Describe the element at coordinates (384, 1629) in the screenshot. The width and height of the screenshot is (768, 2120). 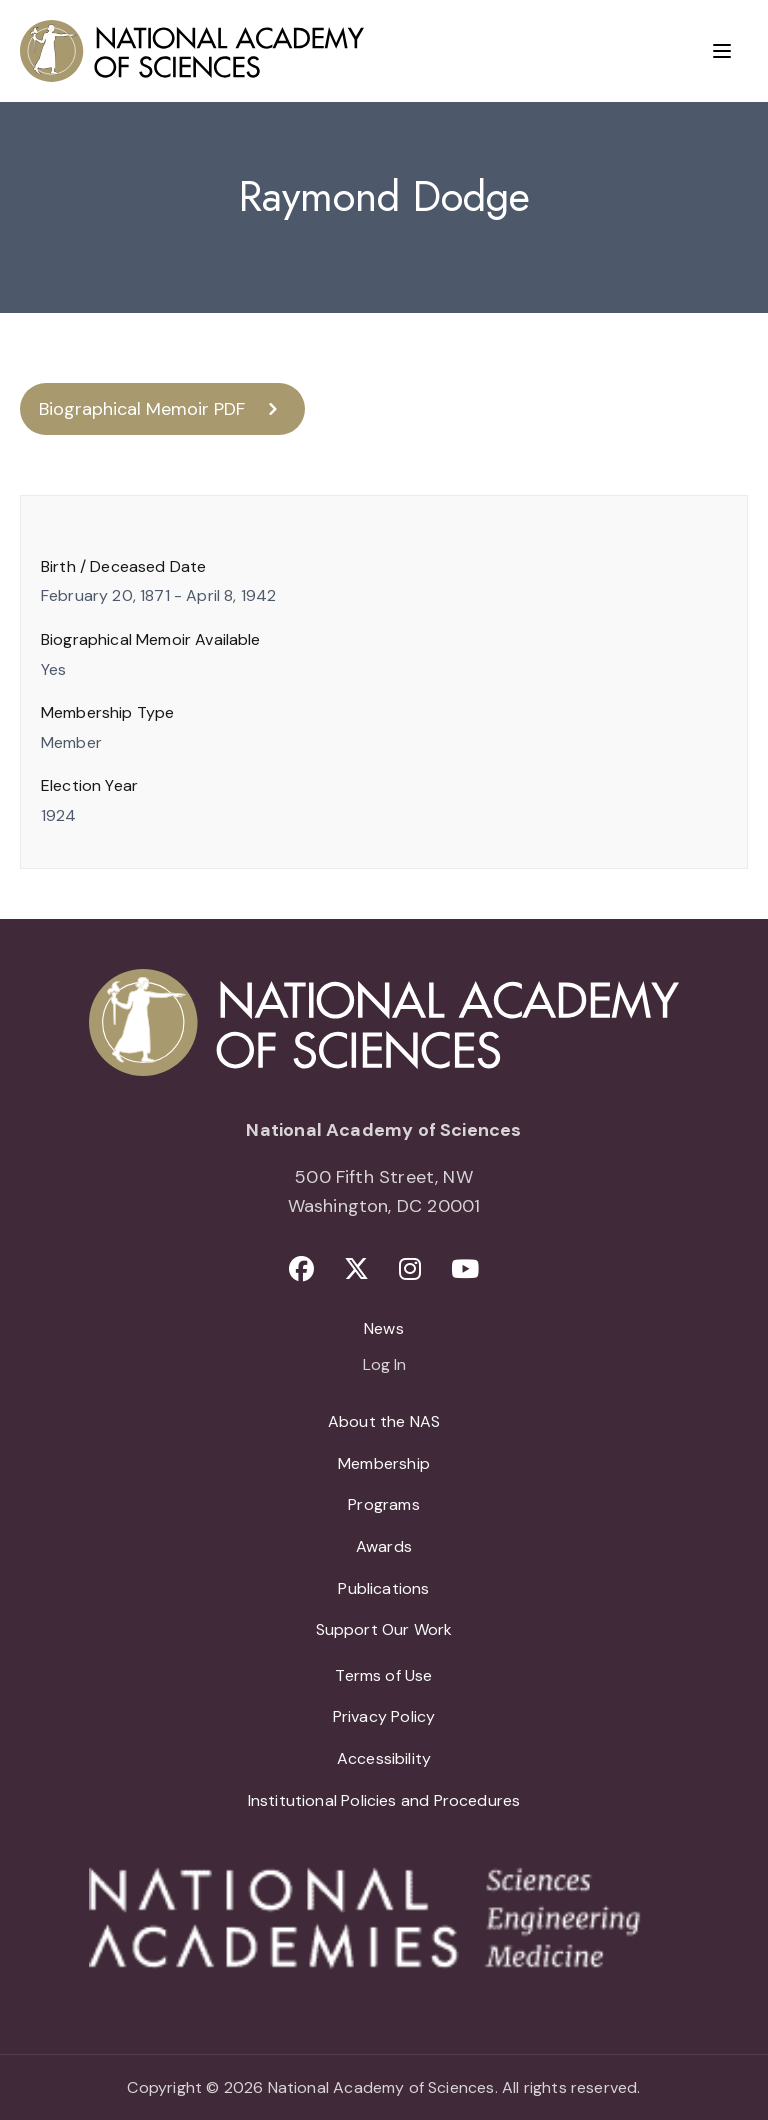
I see `Support Our Work [menuitem]` at that location.